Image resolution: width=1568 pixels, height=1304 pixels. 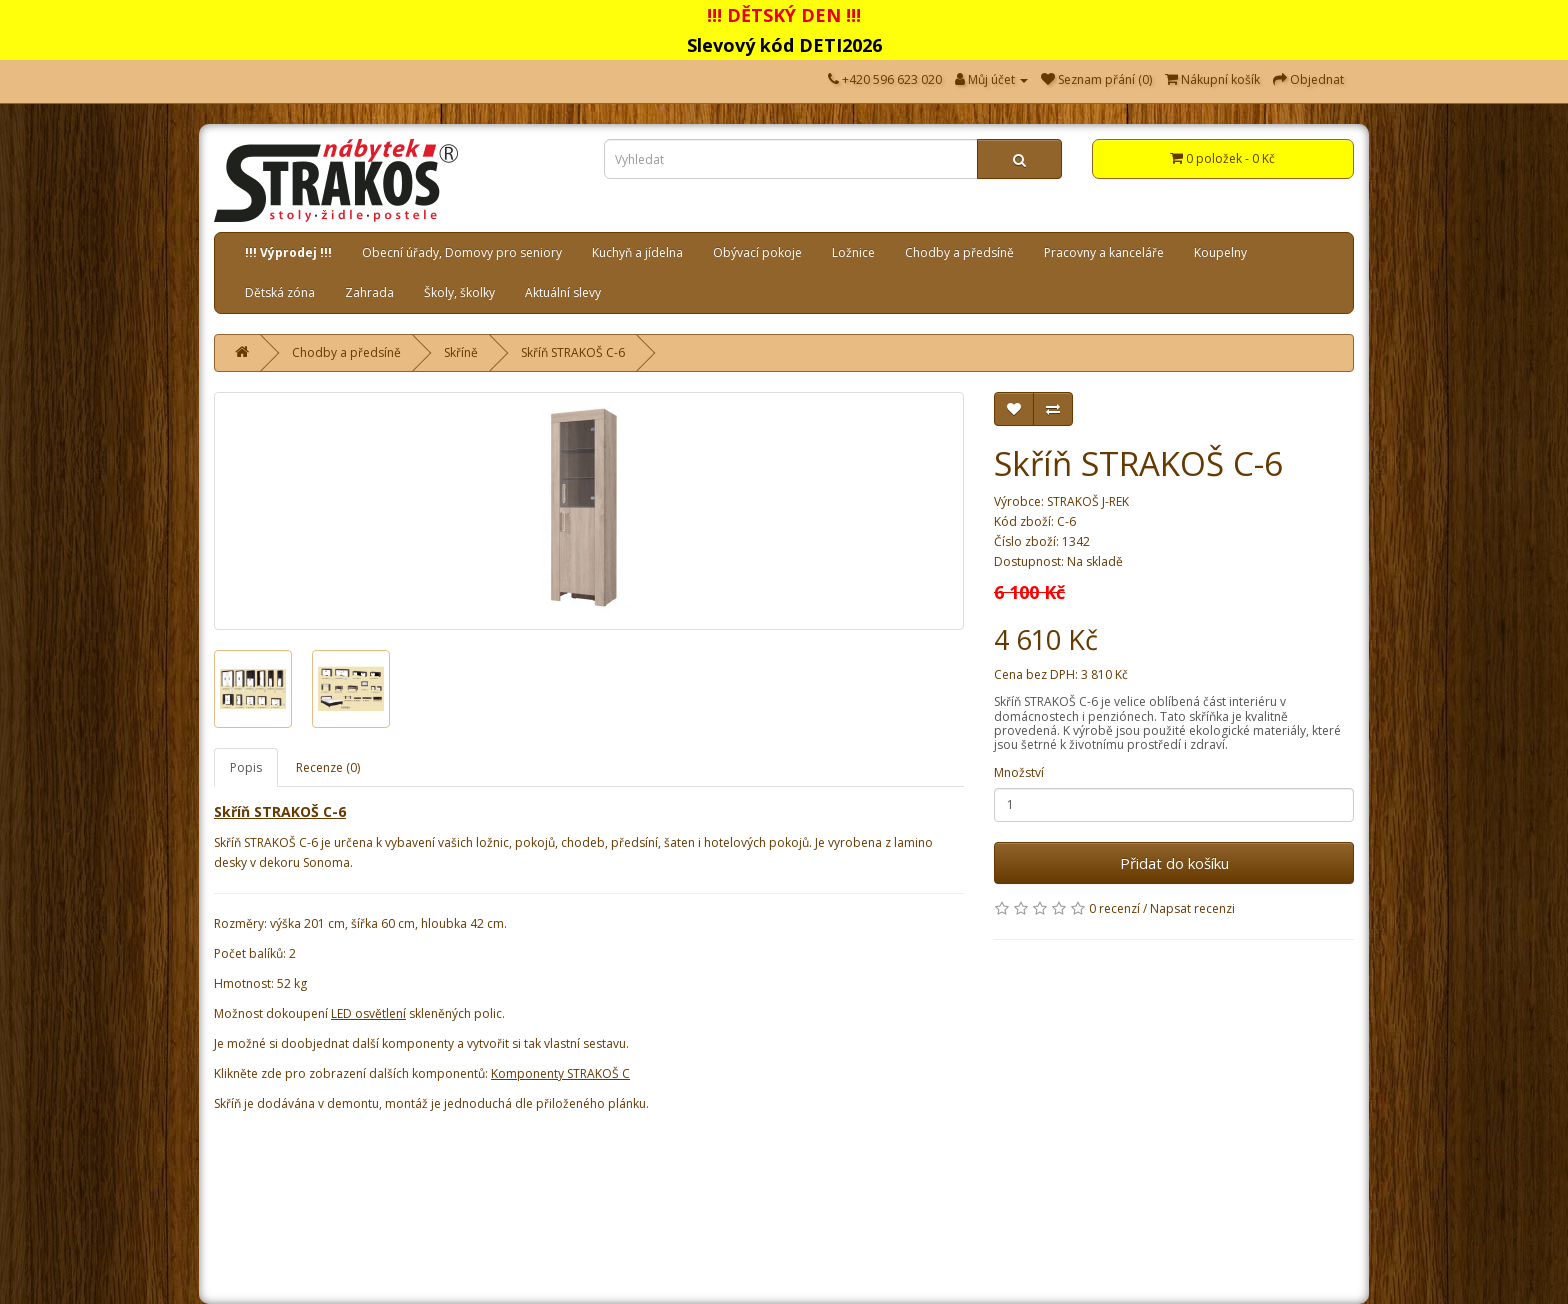 I want to click on Pracovny a kanceláře, so click(x=1104, y=252).